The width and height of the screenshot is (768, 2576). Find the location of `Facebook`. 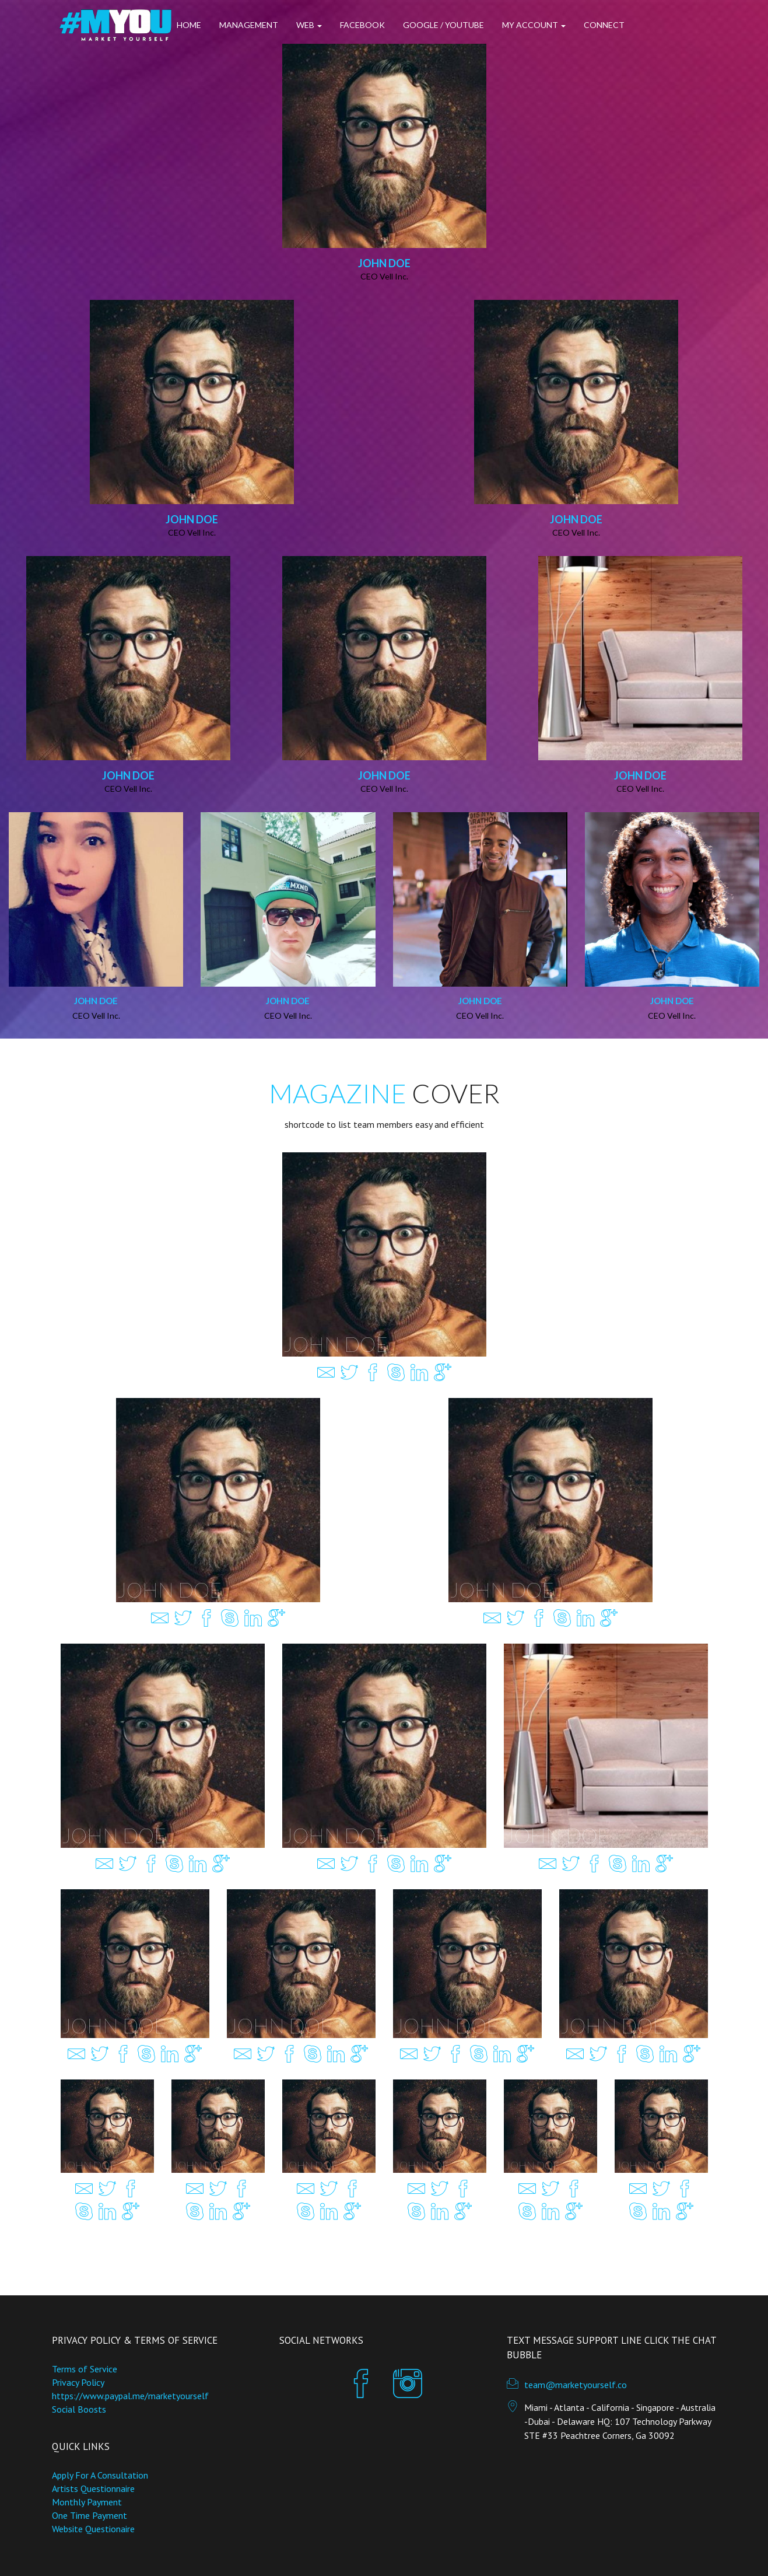

Facebook is located at coordinates (362, 25).